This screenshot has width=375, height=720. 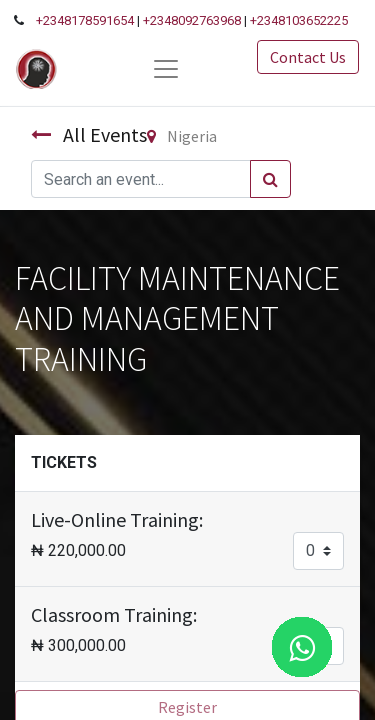 I want to click on +2348092763968, so click(x=192, y=20).